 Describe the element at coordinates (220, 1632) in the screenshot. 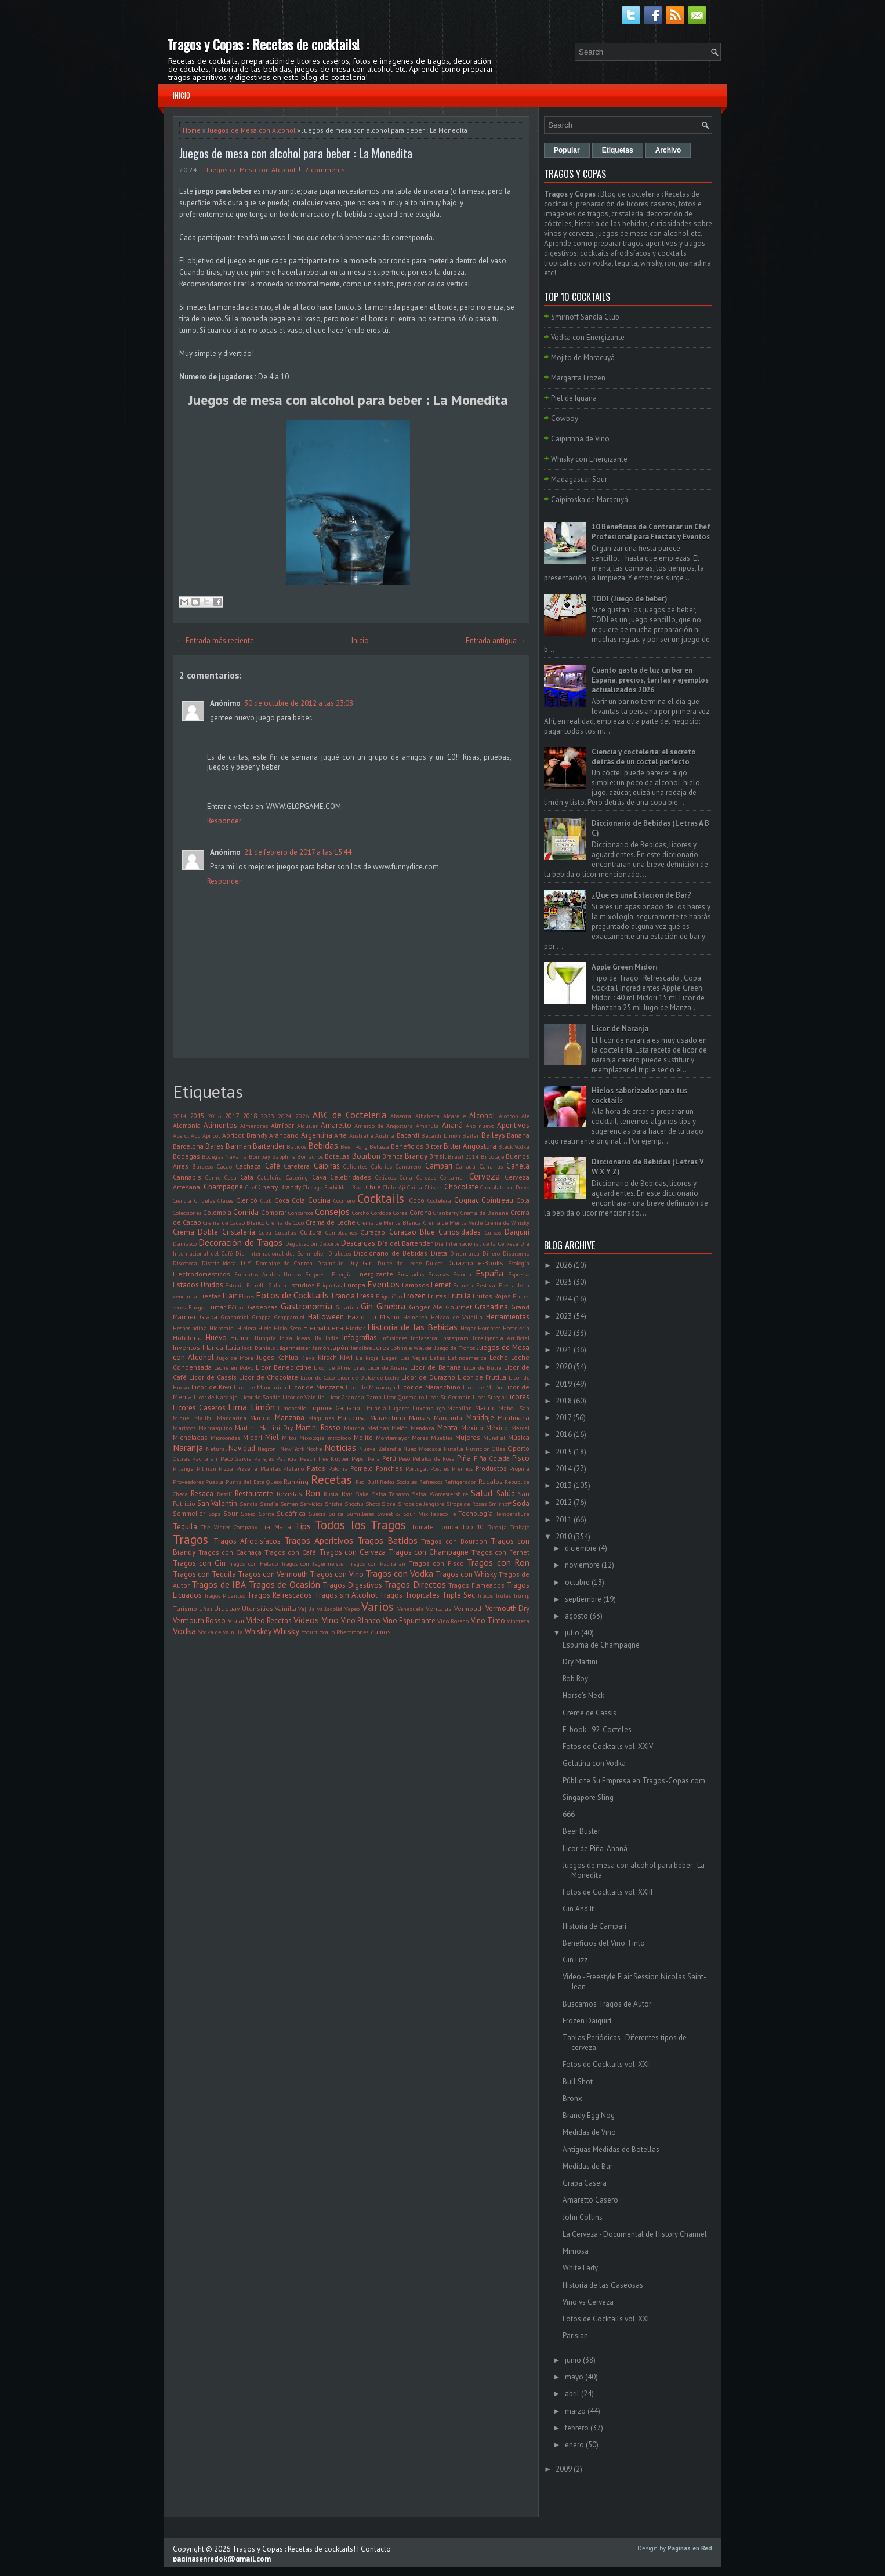

I see `Vodka de Vainilla` at that location.